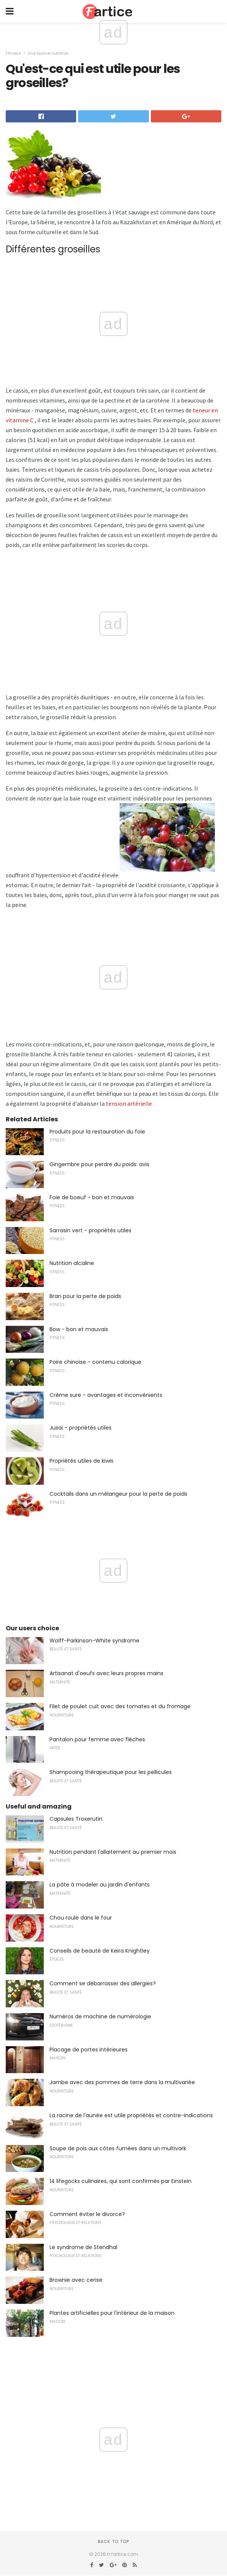 Image resolution: width=227 pixels, height=2576 pixels. What do you see at coordinates (83, 2247) in the screenshot?
I see `Le syndrome de Stendhal` at bounding box center [83, 2247].